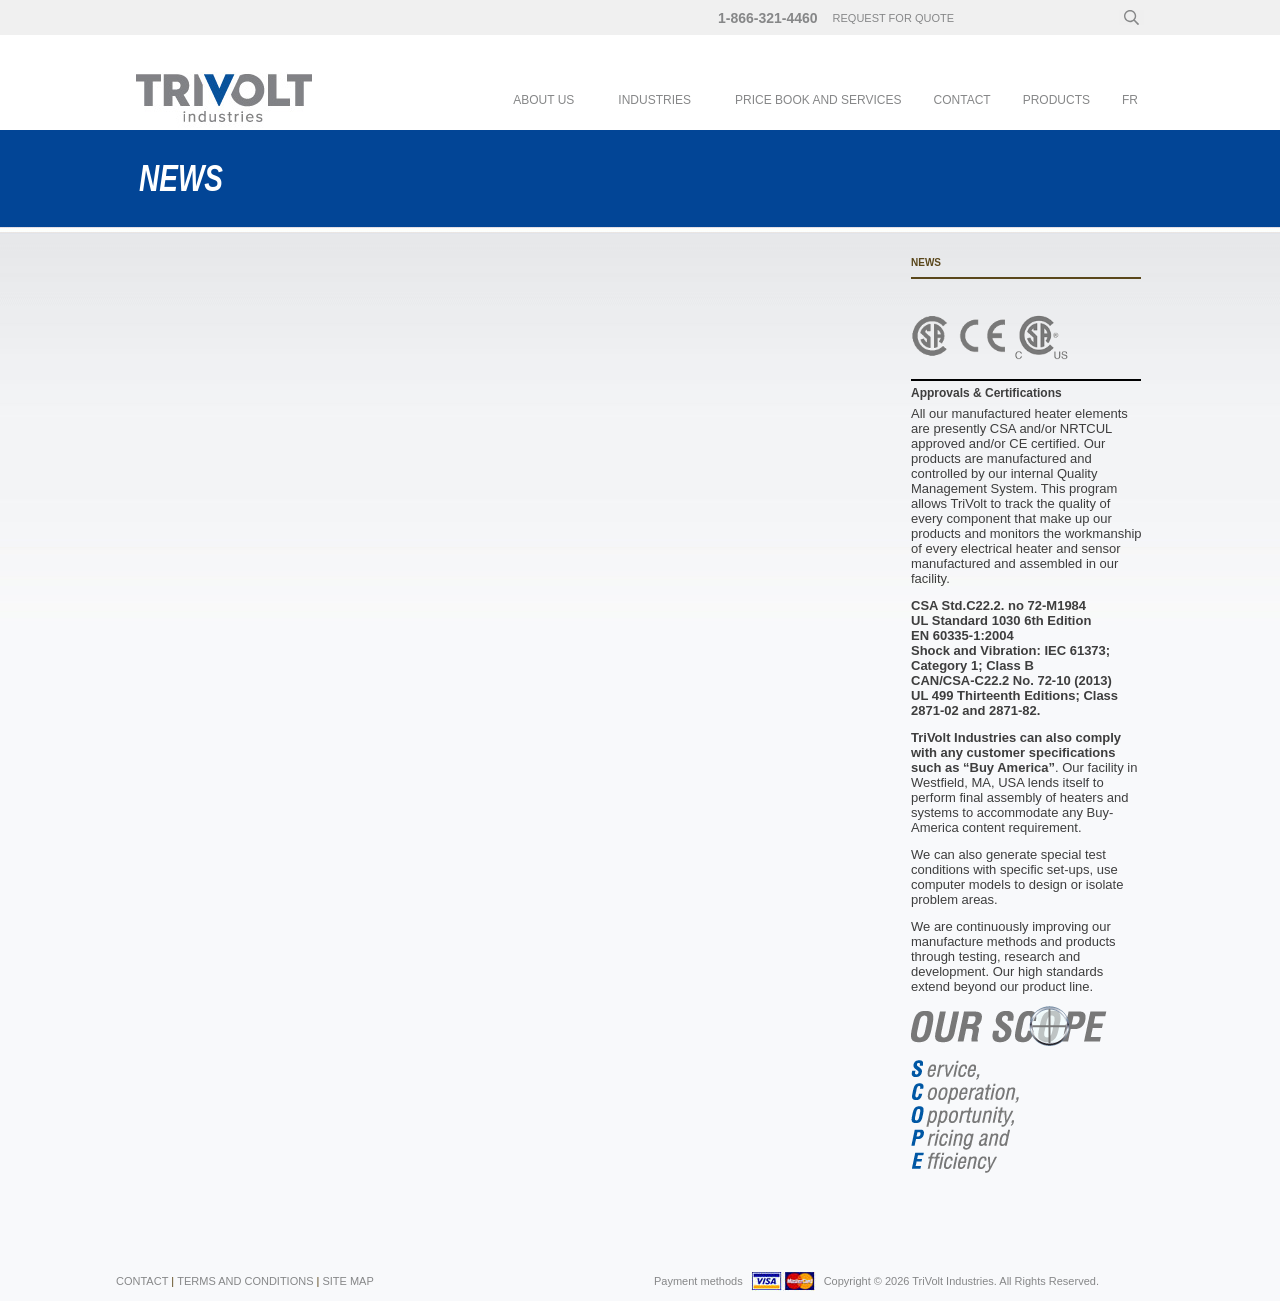 The width and height of the screenshot is (1280, 1301). What do you see at coordinates (654, 100) in the screenshot?
I see `Industries` at bounding box center [654, 100].